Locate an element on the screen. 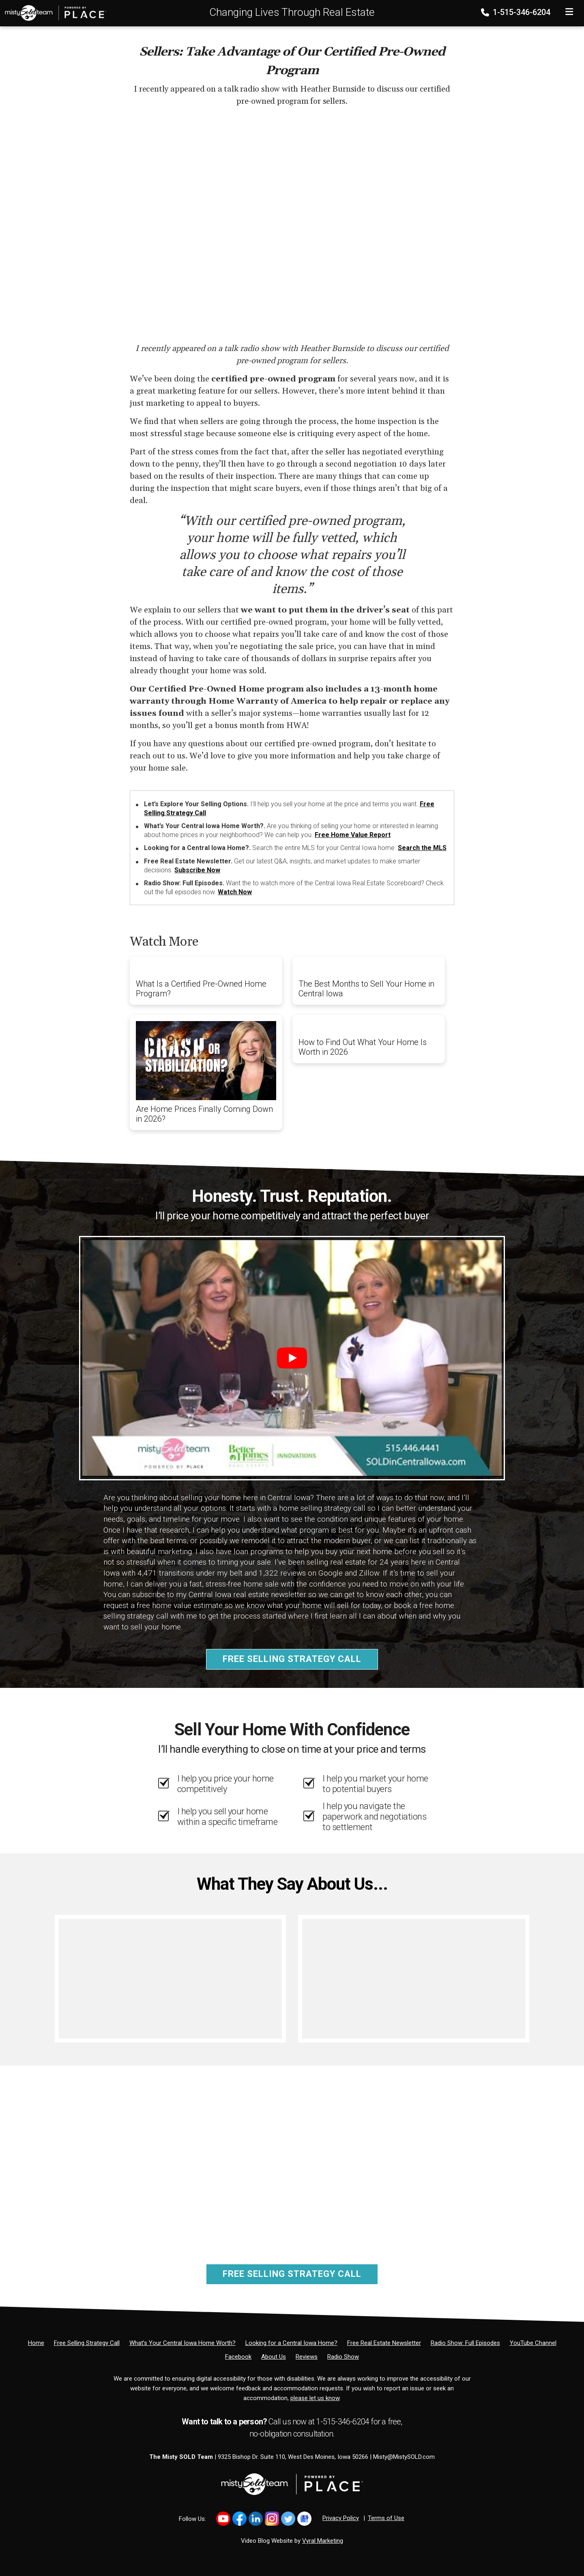  [Radio Show] is located at coordinates (343, 2357).